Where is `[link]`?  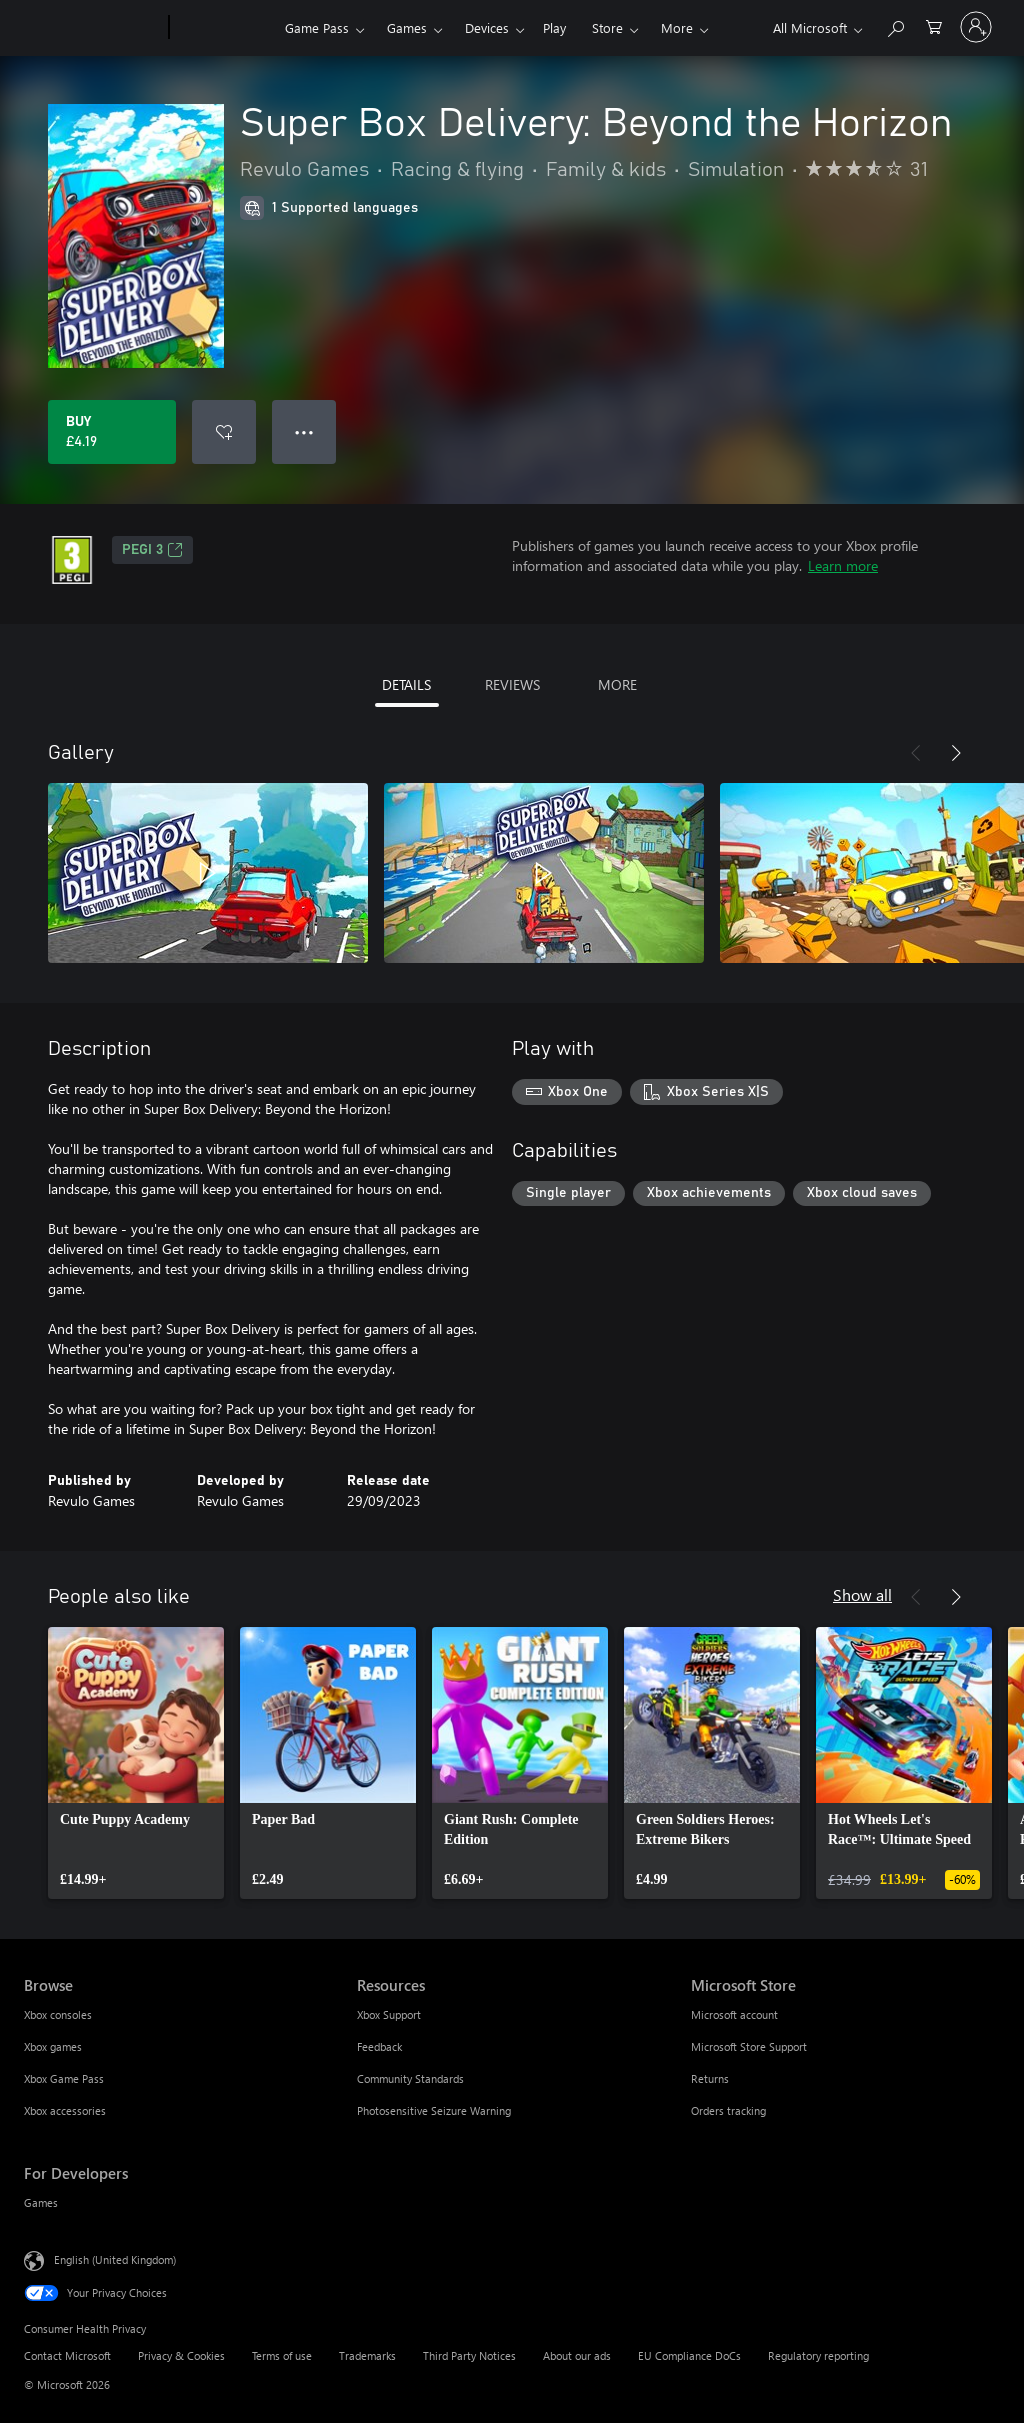
[link] is located at coordinates (136, 1763).